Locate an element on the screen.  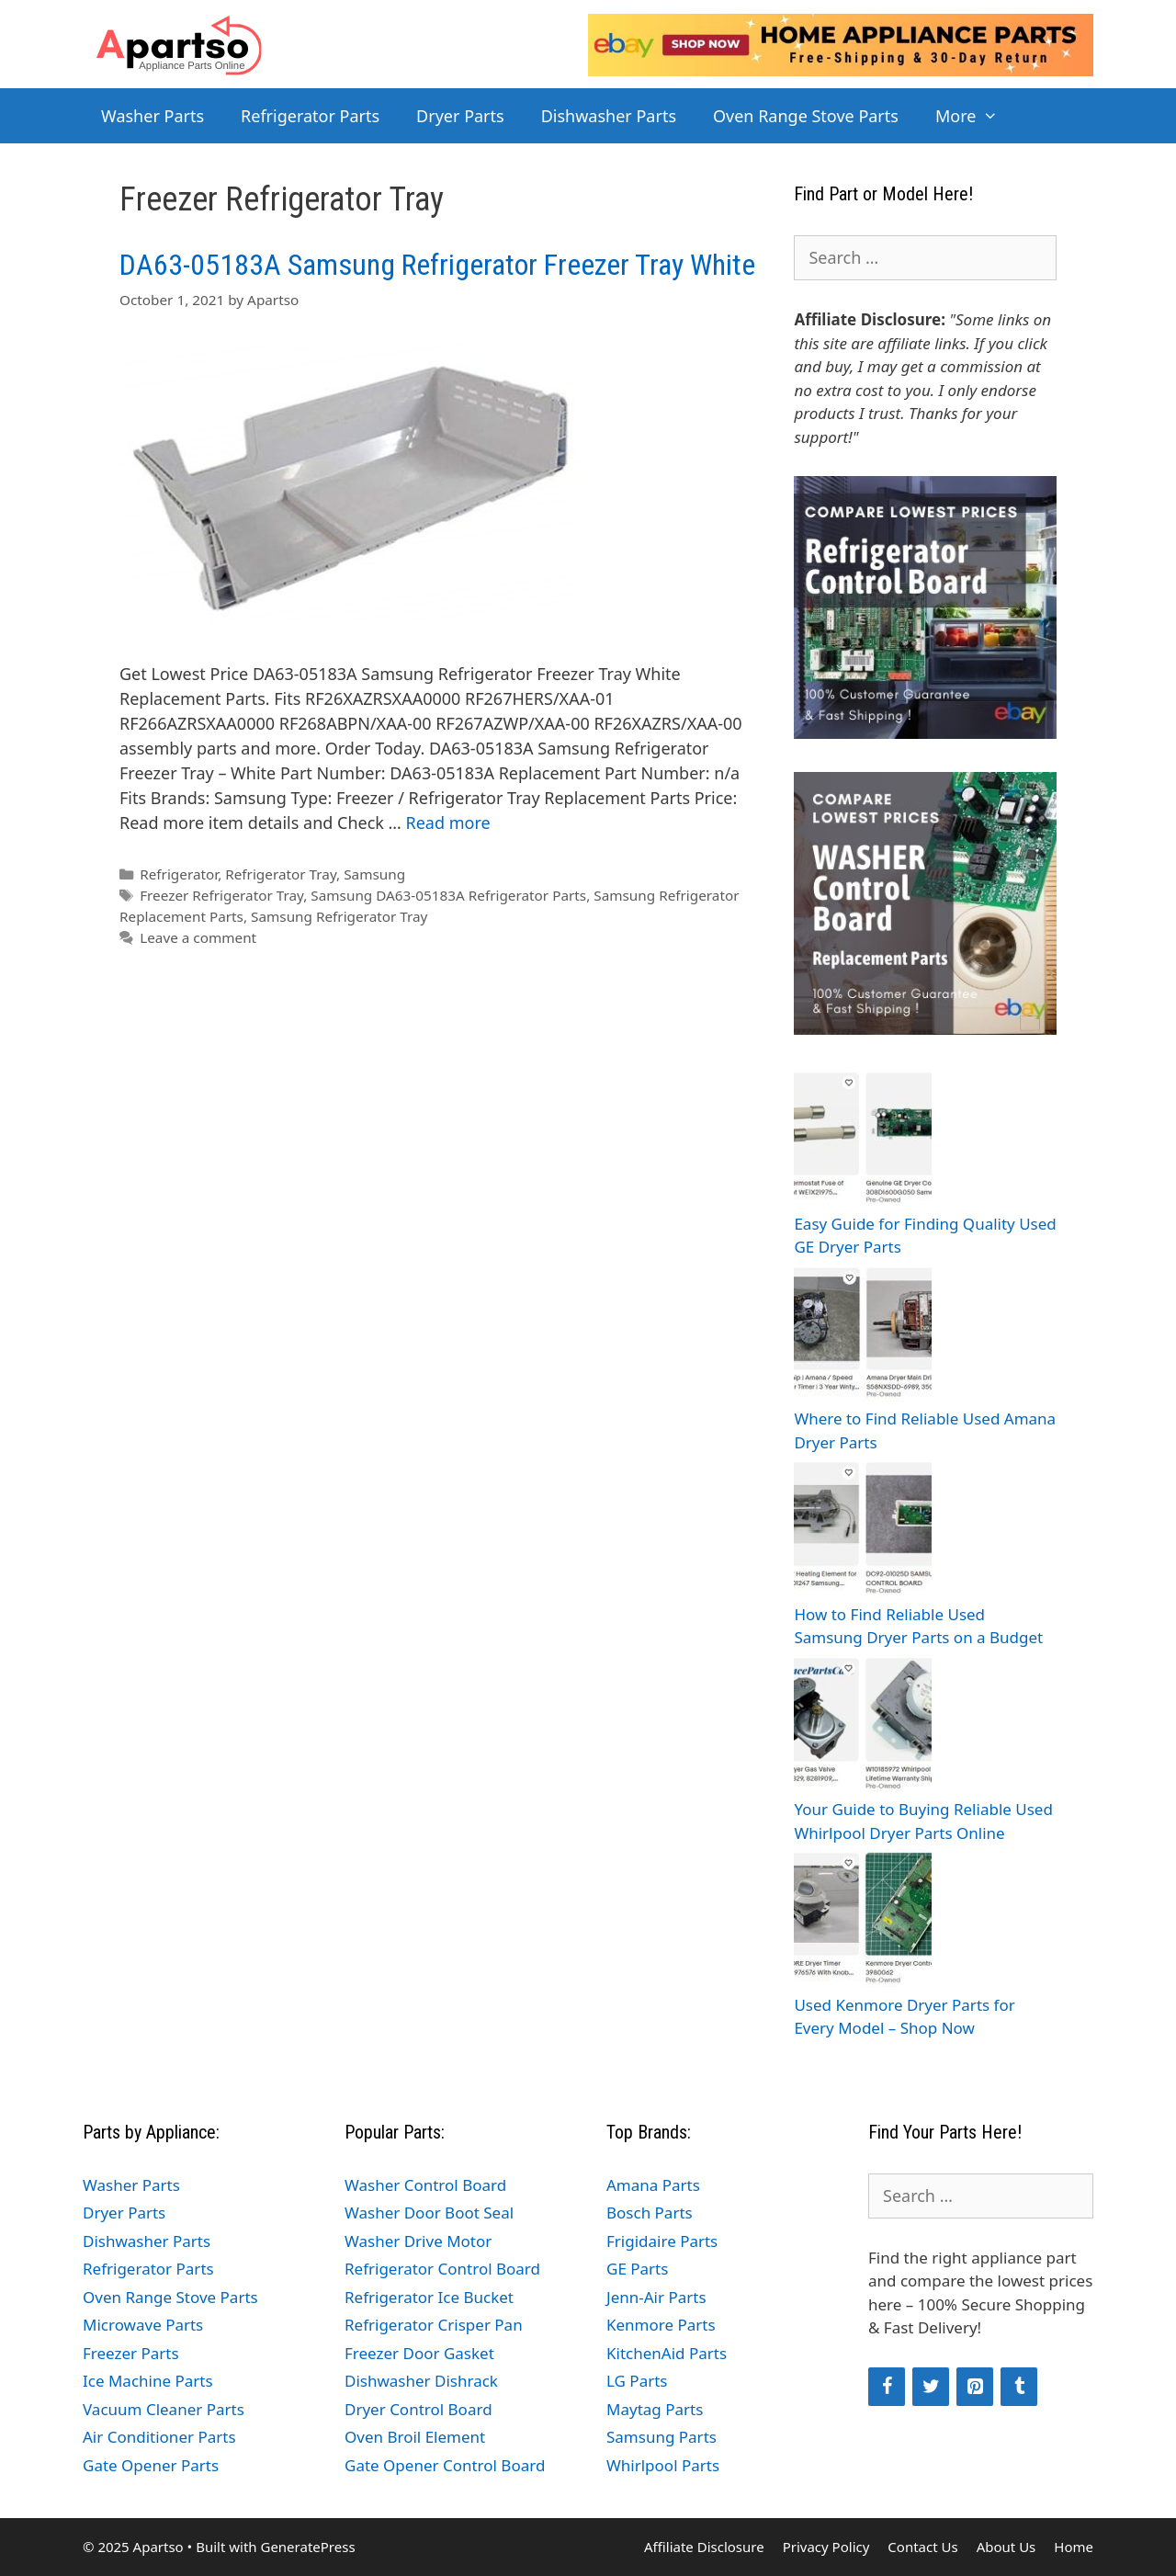
Home is located at coordinates (1073, 2546).